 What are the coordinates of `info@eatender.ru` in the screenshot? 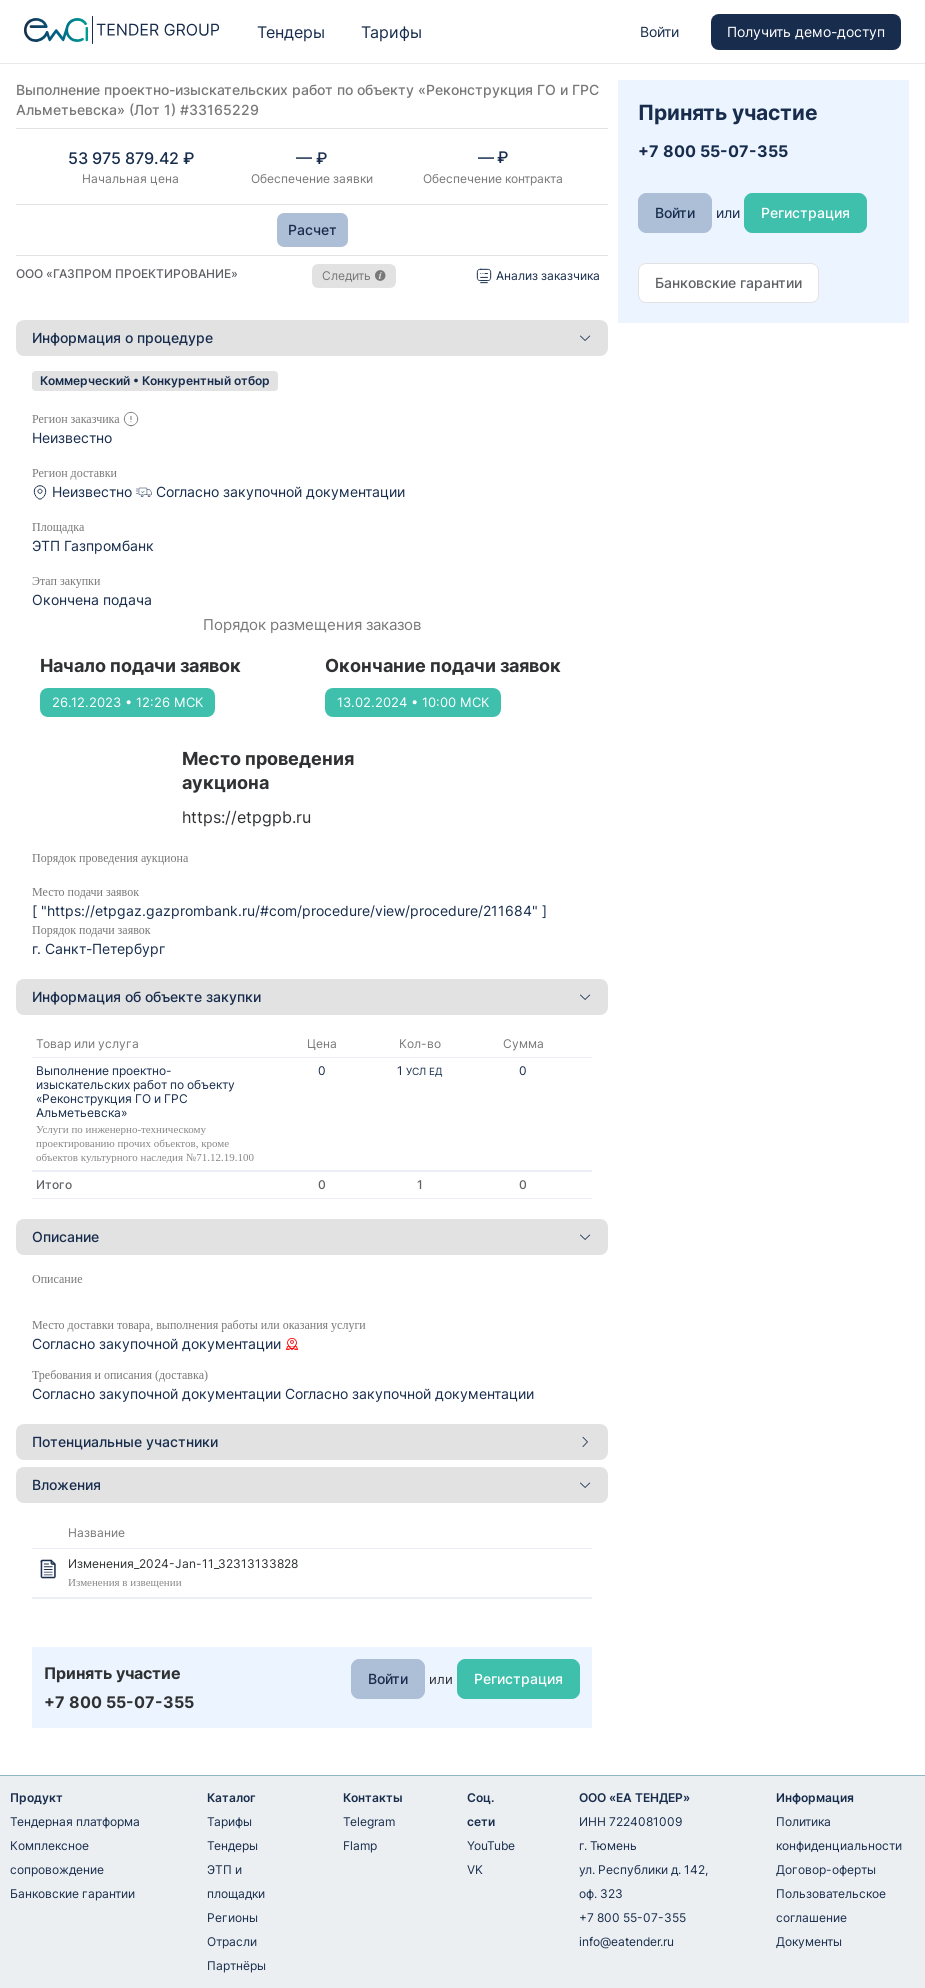 It's located at (626, 1941).